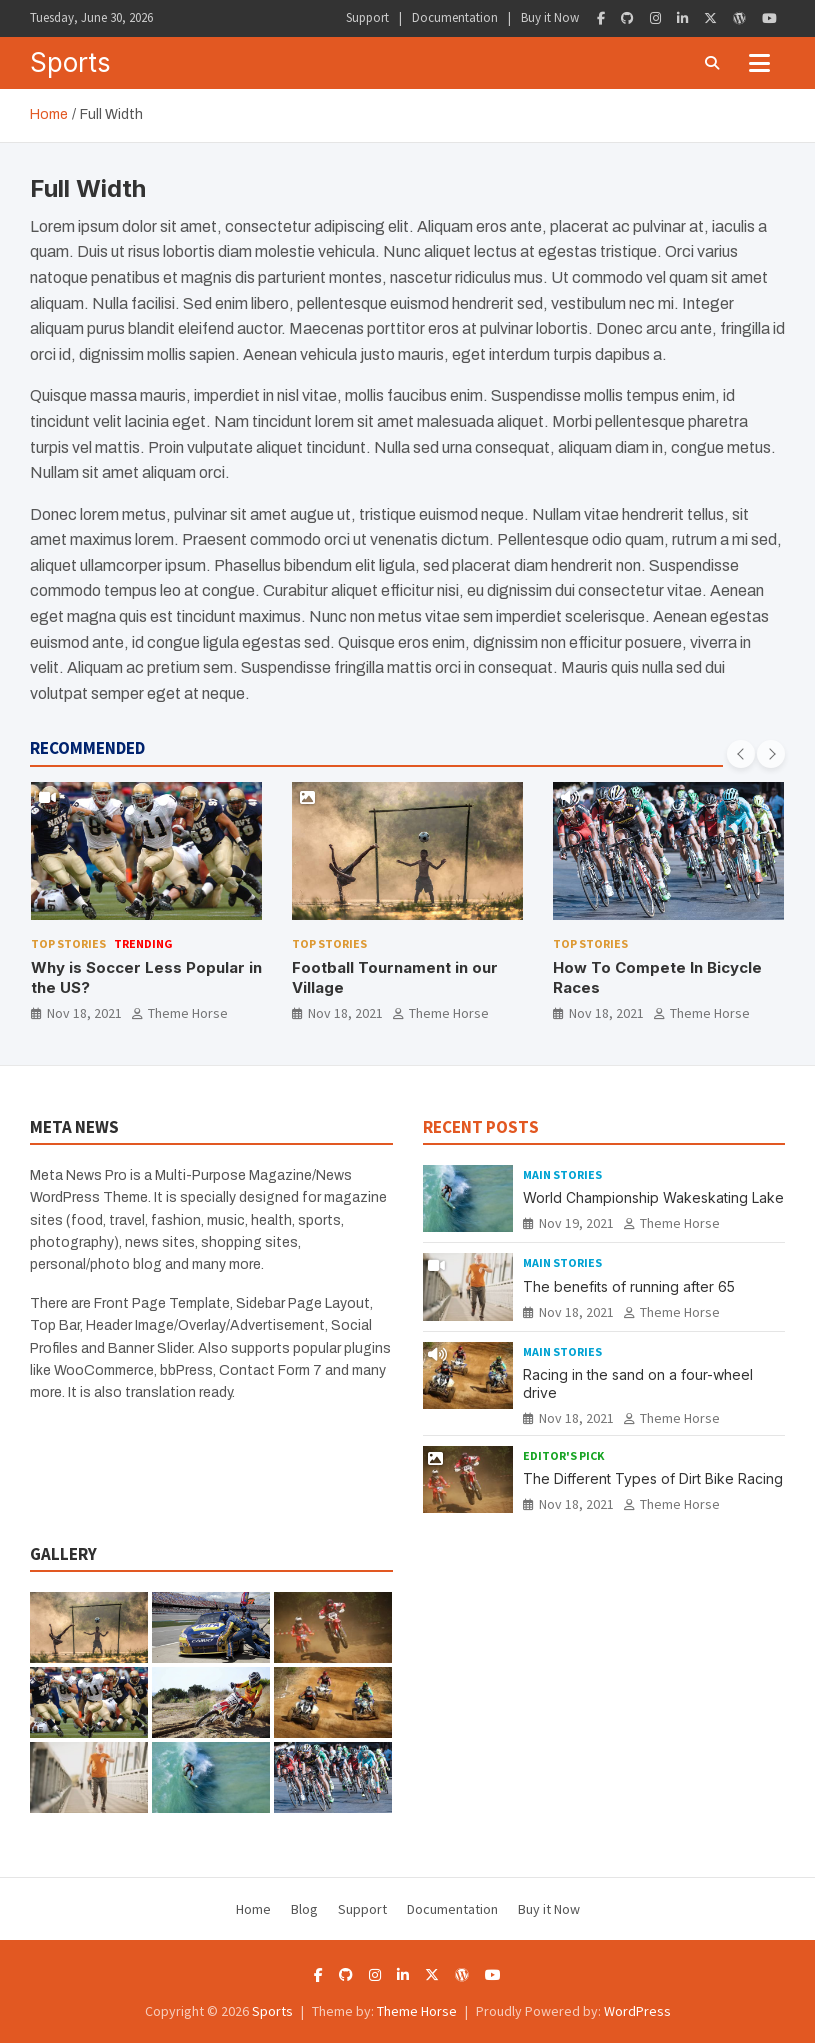  What do you see at coordinates (481, 1127) in the screenshot?
I see `RECENT POSTS` at bounding box center [481, 1127].